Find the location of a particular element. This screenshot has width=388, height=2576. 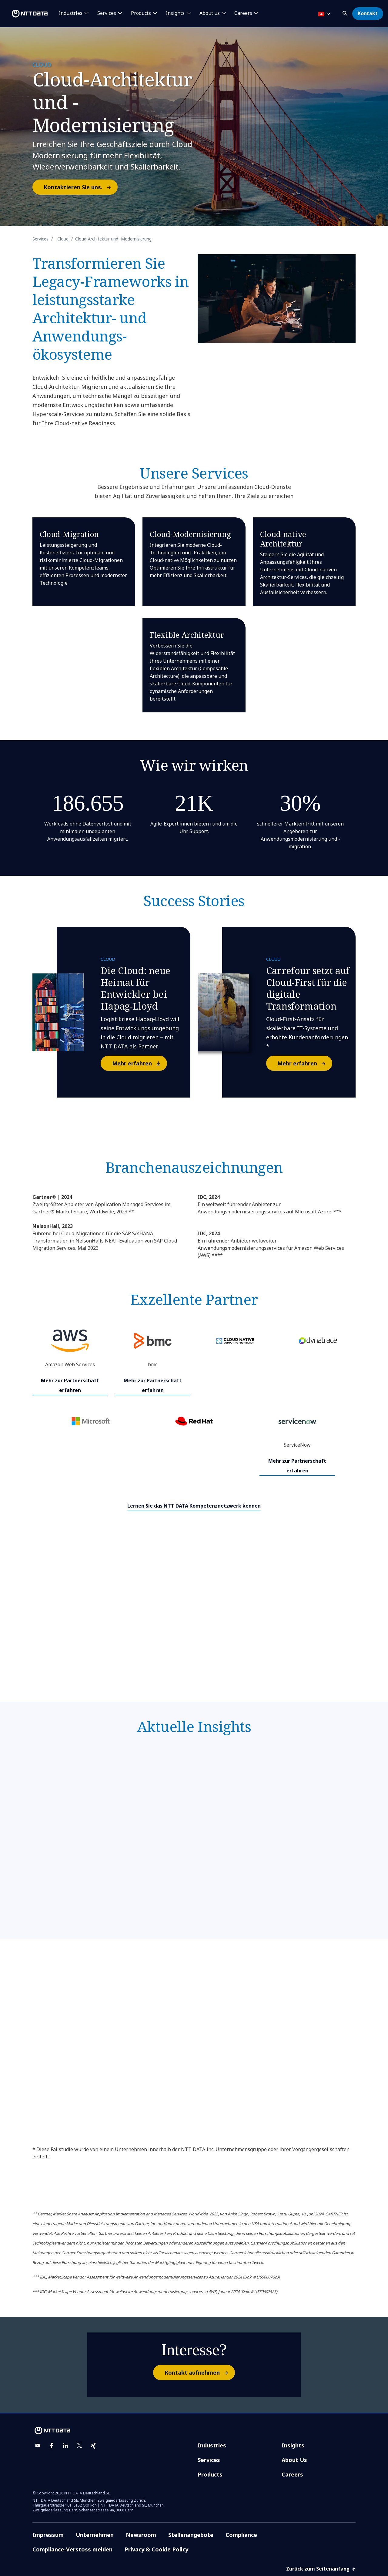

Services is located at coordinates (40, 239).